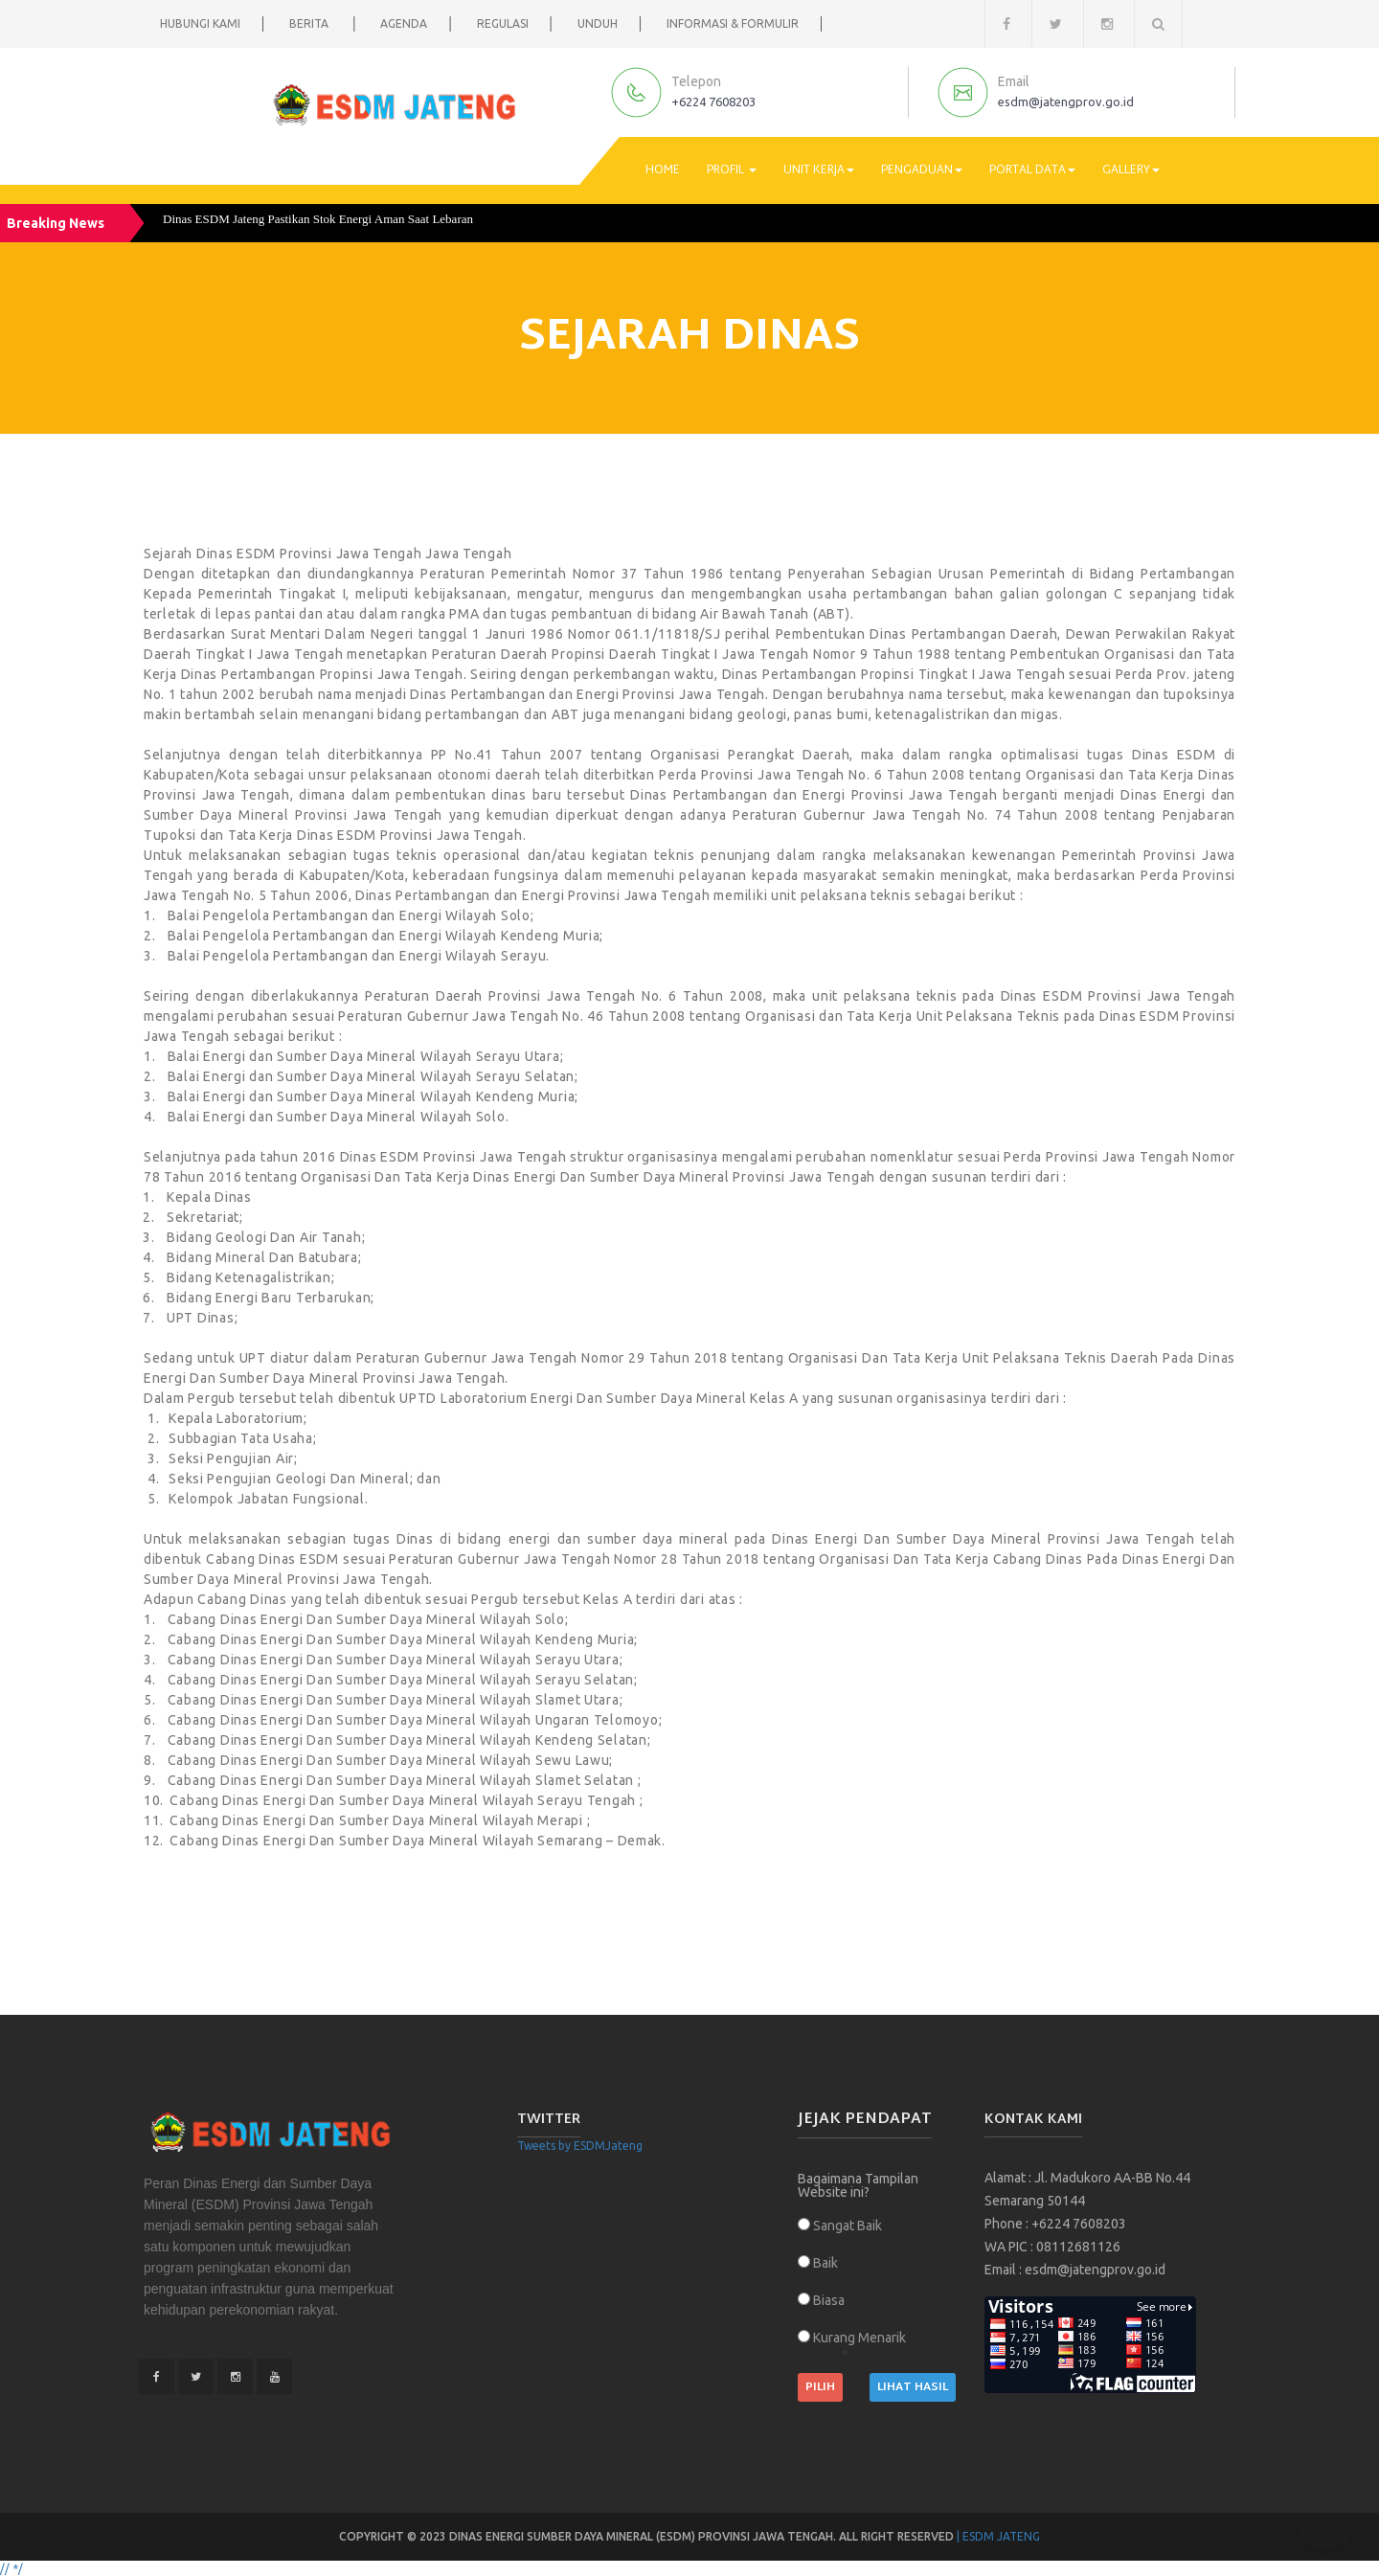  I want to click on Unit Kerja [button], so click(818, 170).